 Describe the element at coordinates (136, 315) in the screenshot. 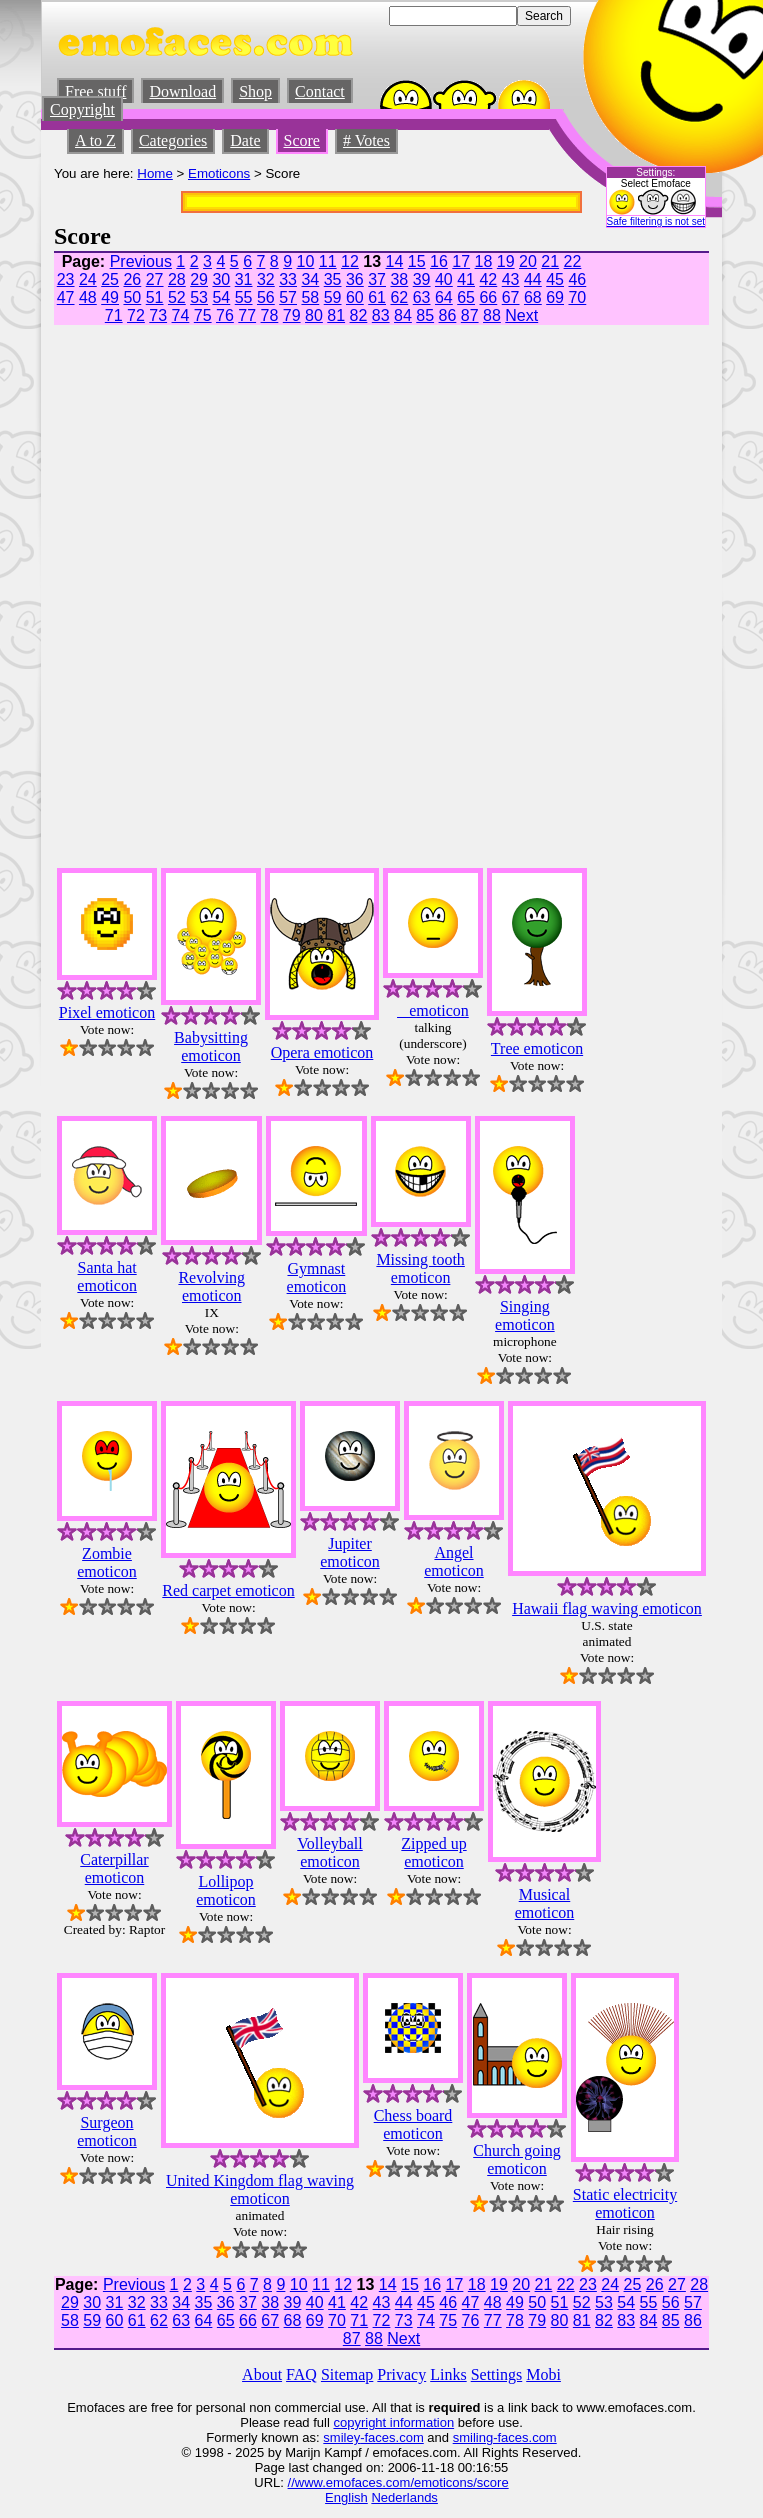

I see `72` at that location.